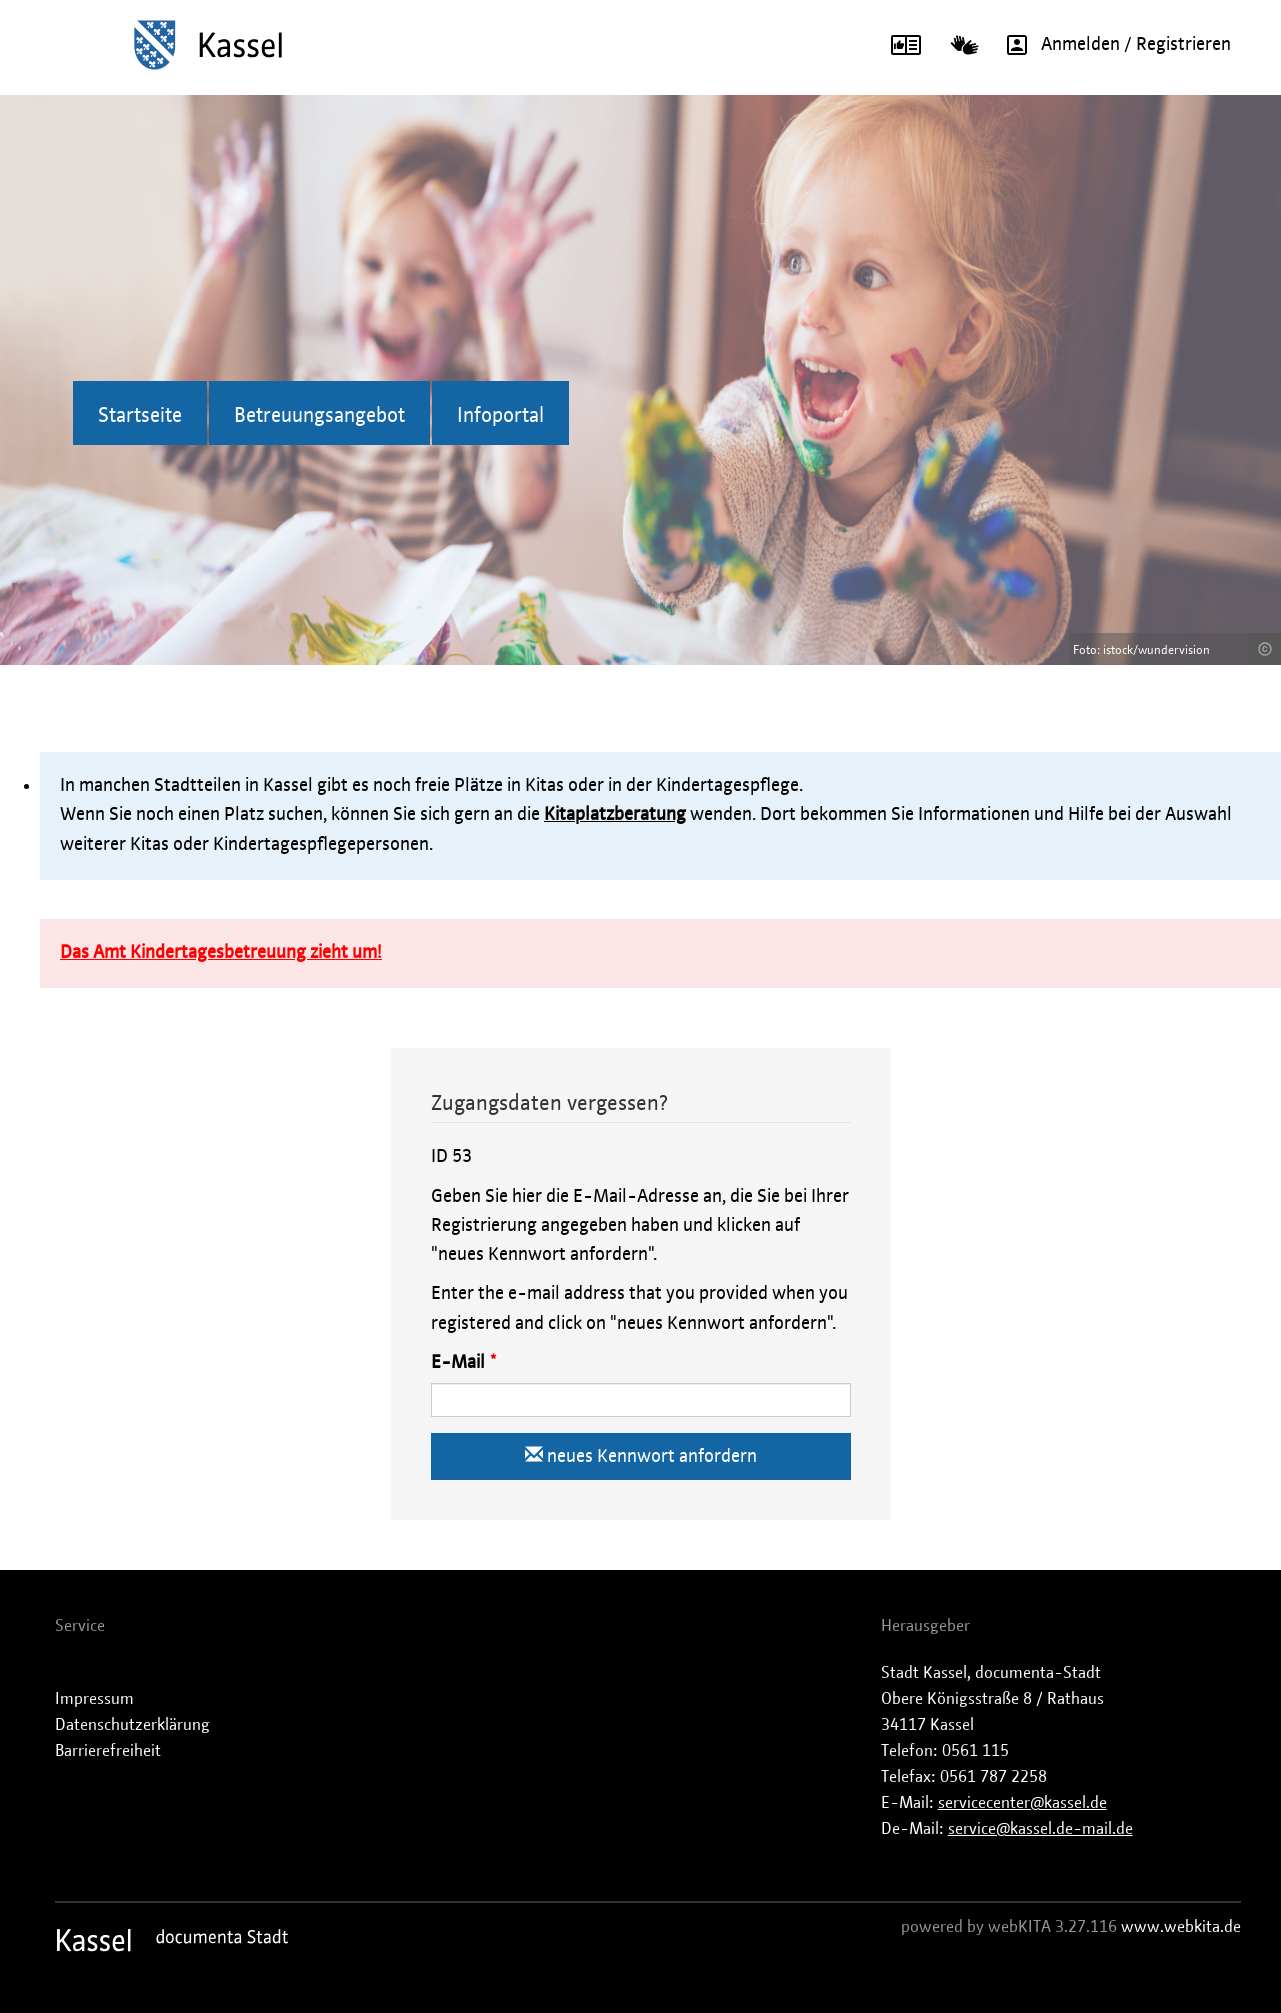  I want to click on Impressum, so click(94, 1699).